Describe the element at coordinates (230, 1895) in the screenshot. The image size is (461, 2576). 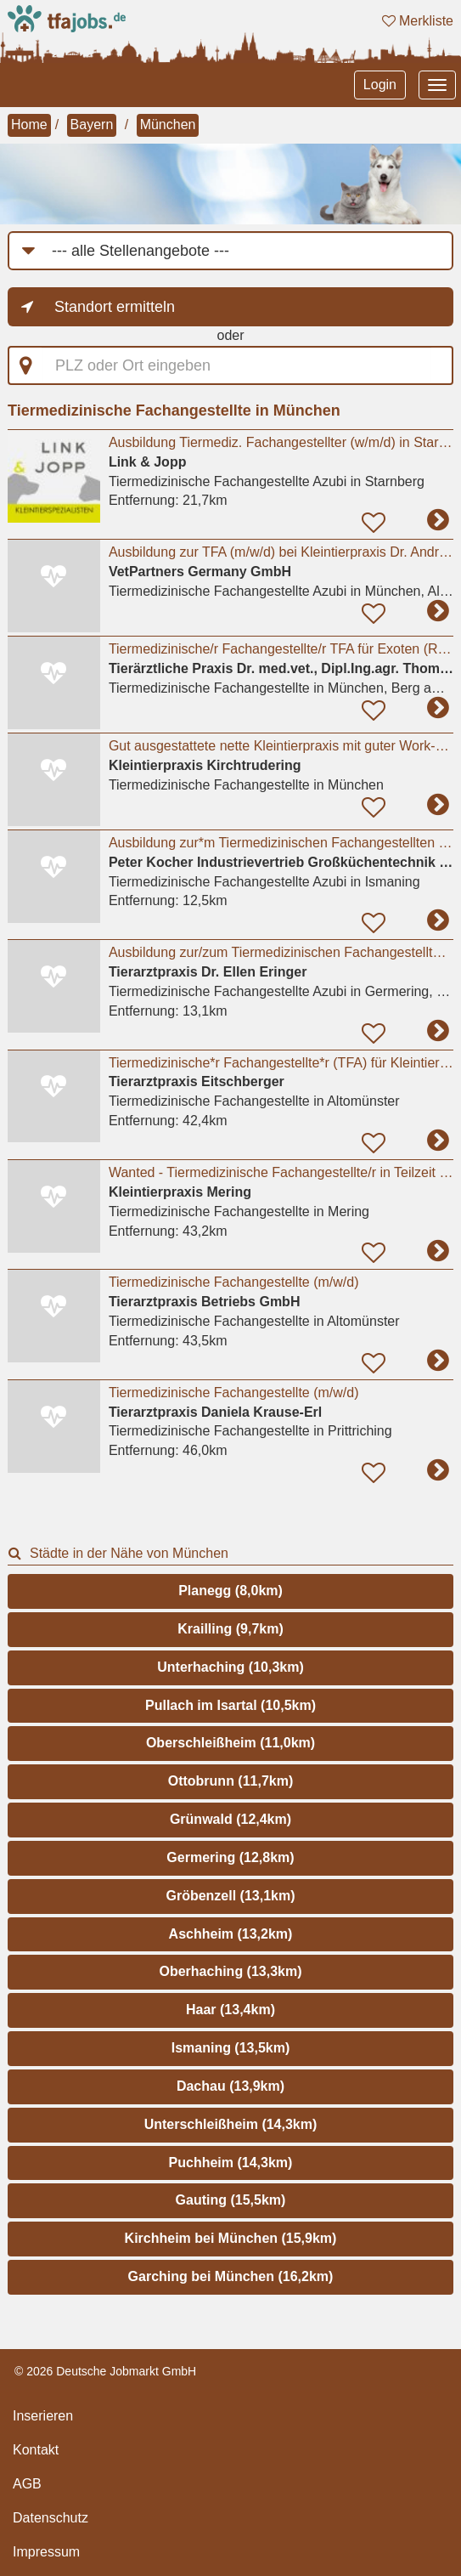
I see `Gröbenzell (13,1km)` at that location.